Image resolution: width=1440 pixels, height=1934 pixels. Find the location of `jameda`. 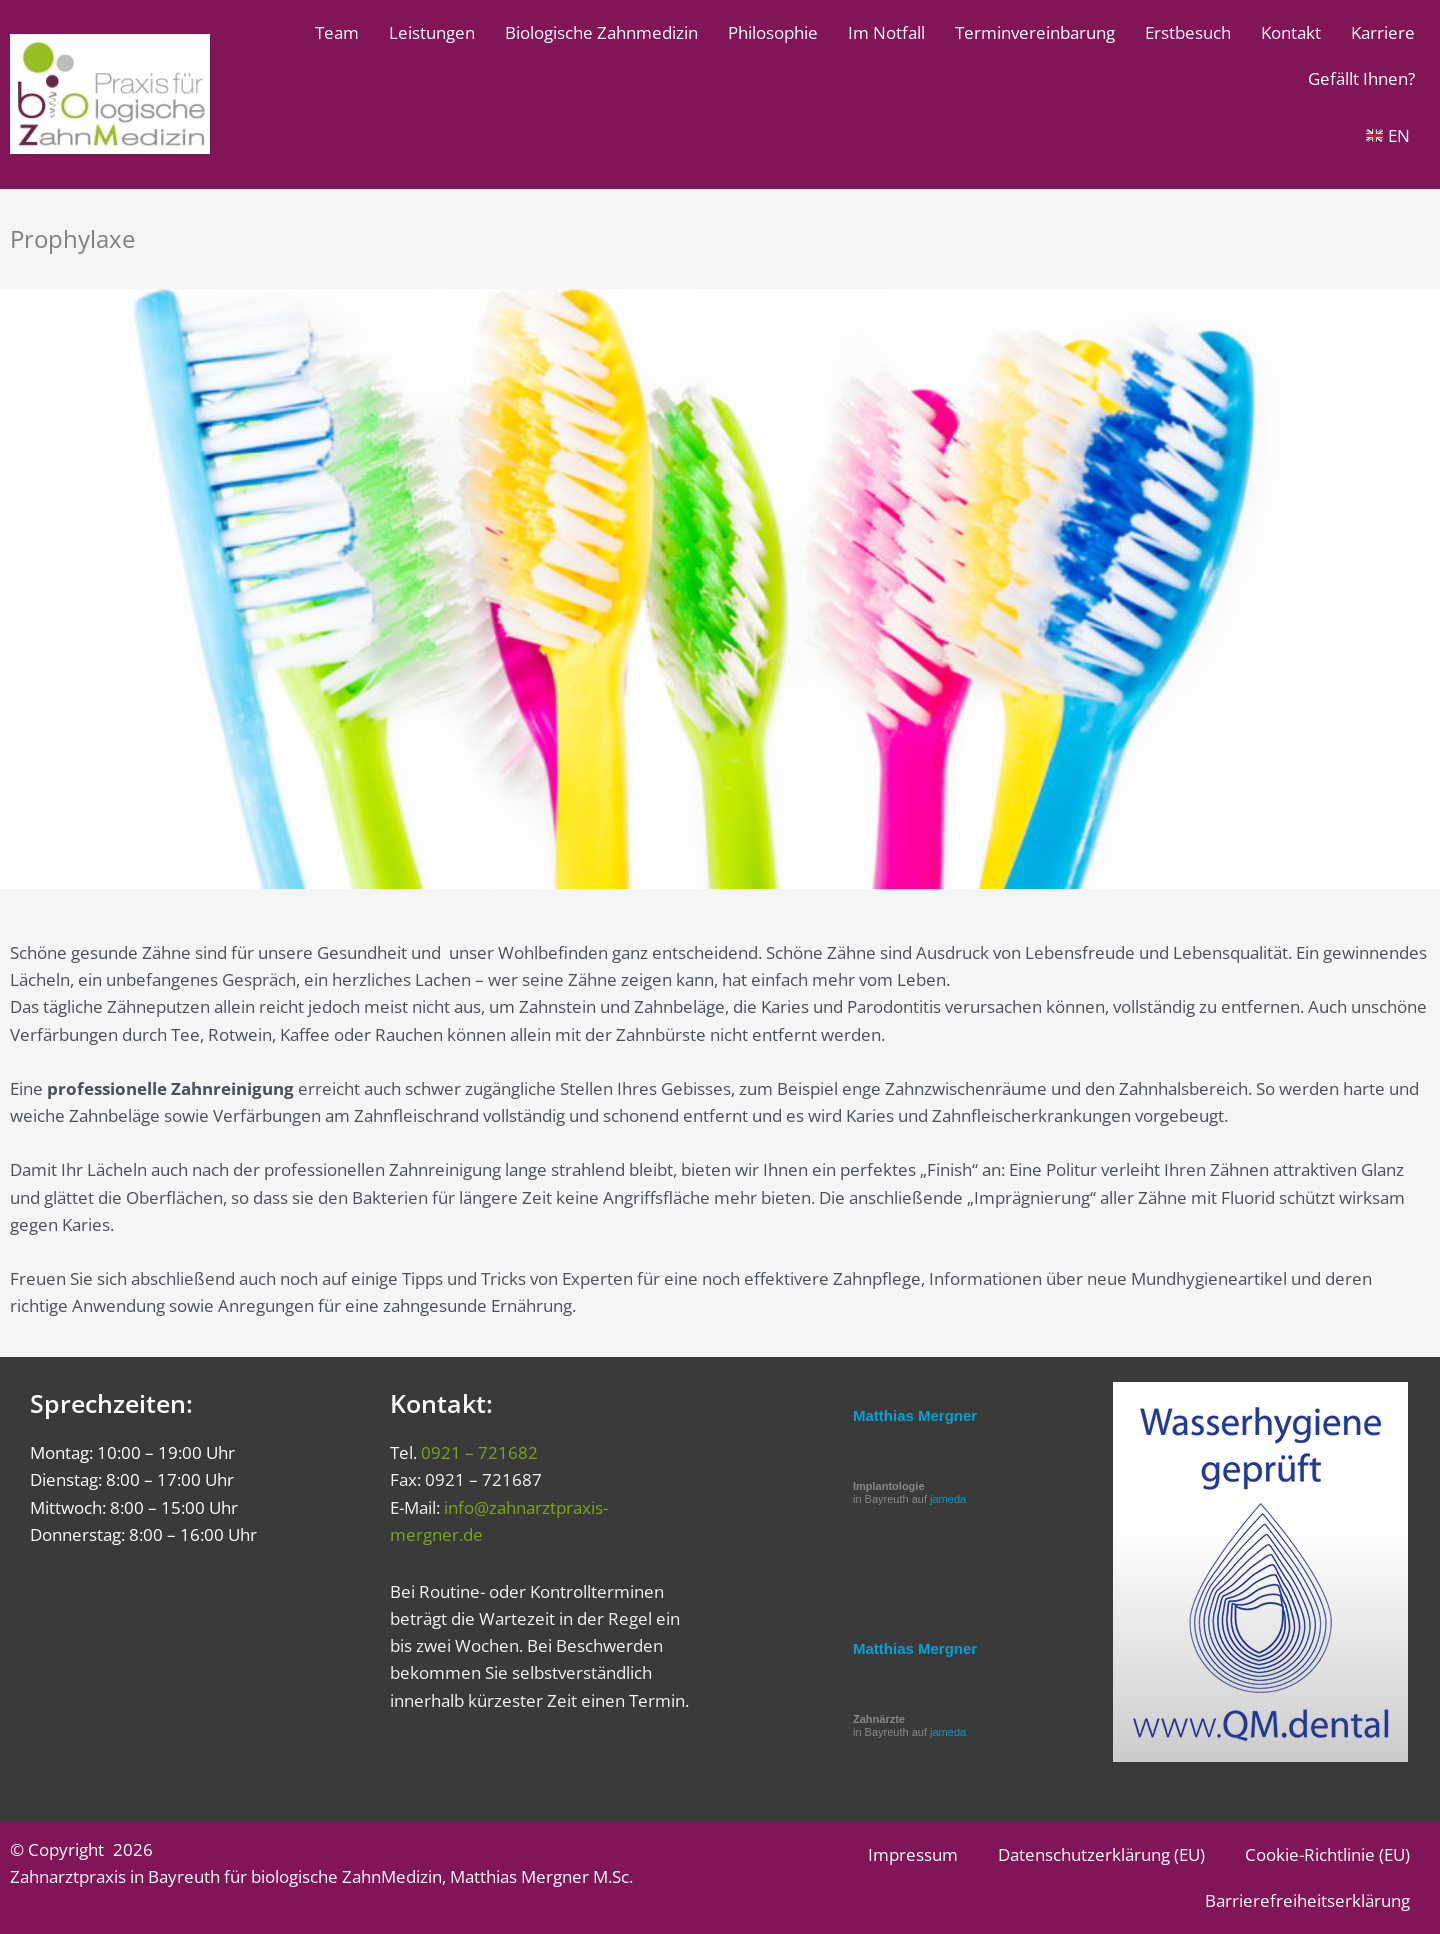

jameda is located at coordinates (948, 1499).